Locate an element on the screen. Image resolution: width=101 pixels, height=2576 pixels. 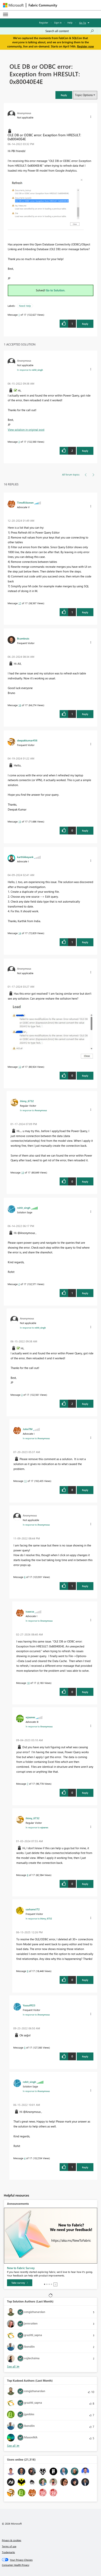
[button] is located at coordinates (63, 95).